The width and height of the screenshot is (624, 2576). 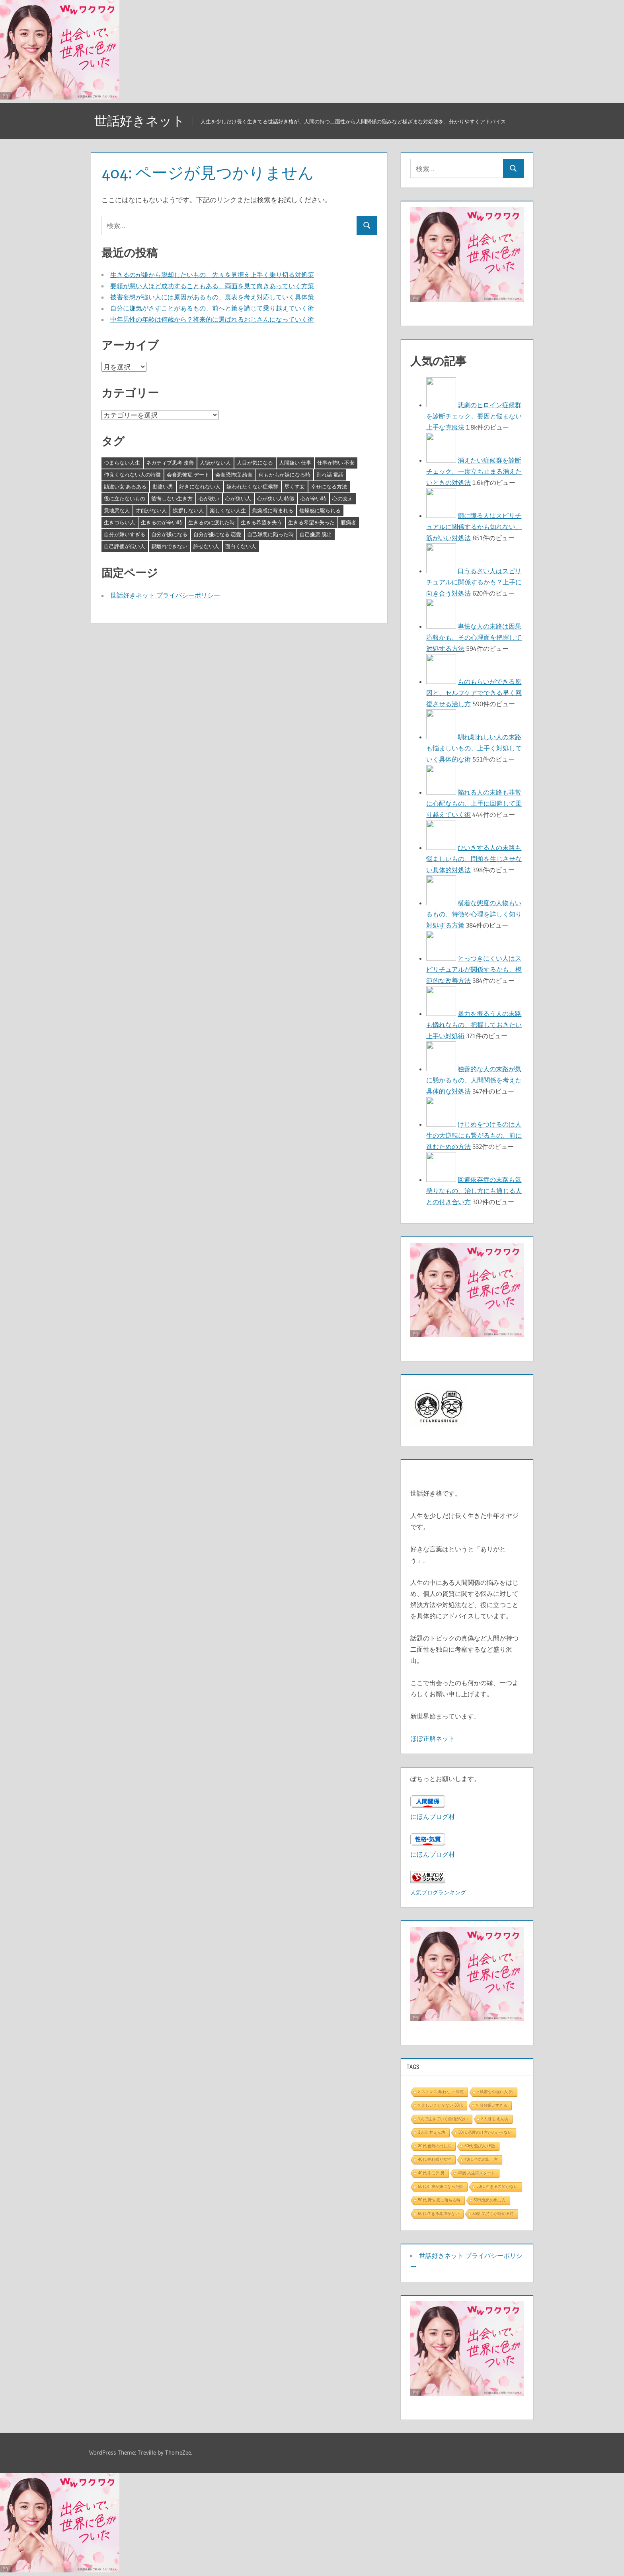 I want to click on 好きになれない人 [好きになれない人 (3個の項目)], so click(x=199, y=486).